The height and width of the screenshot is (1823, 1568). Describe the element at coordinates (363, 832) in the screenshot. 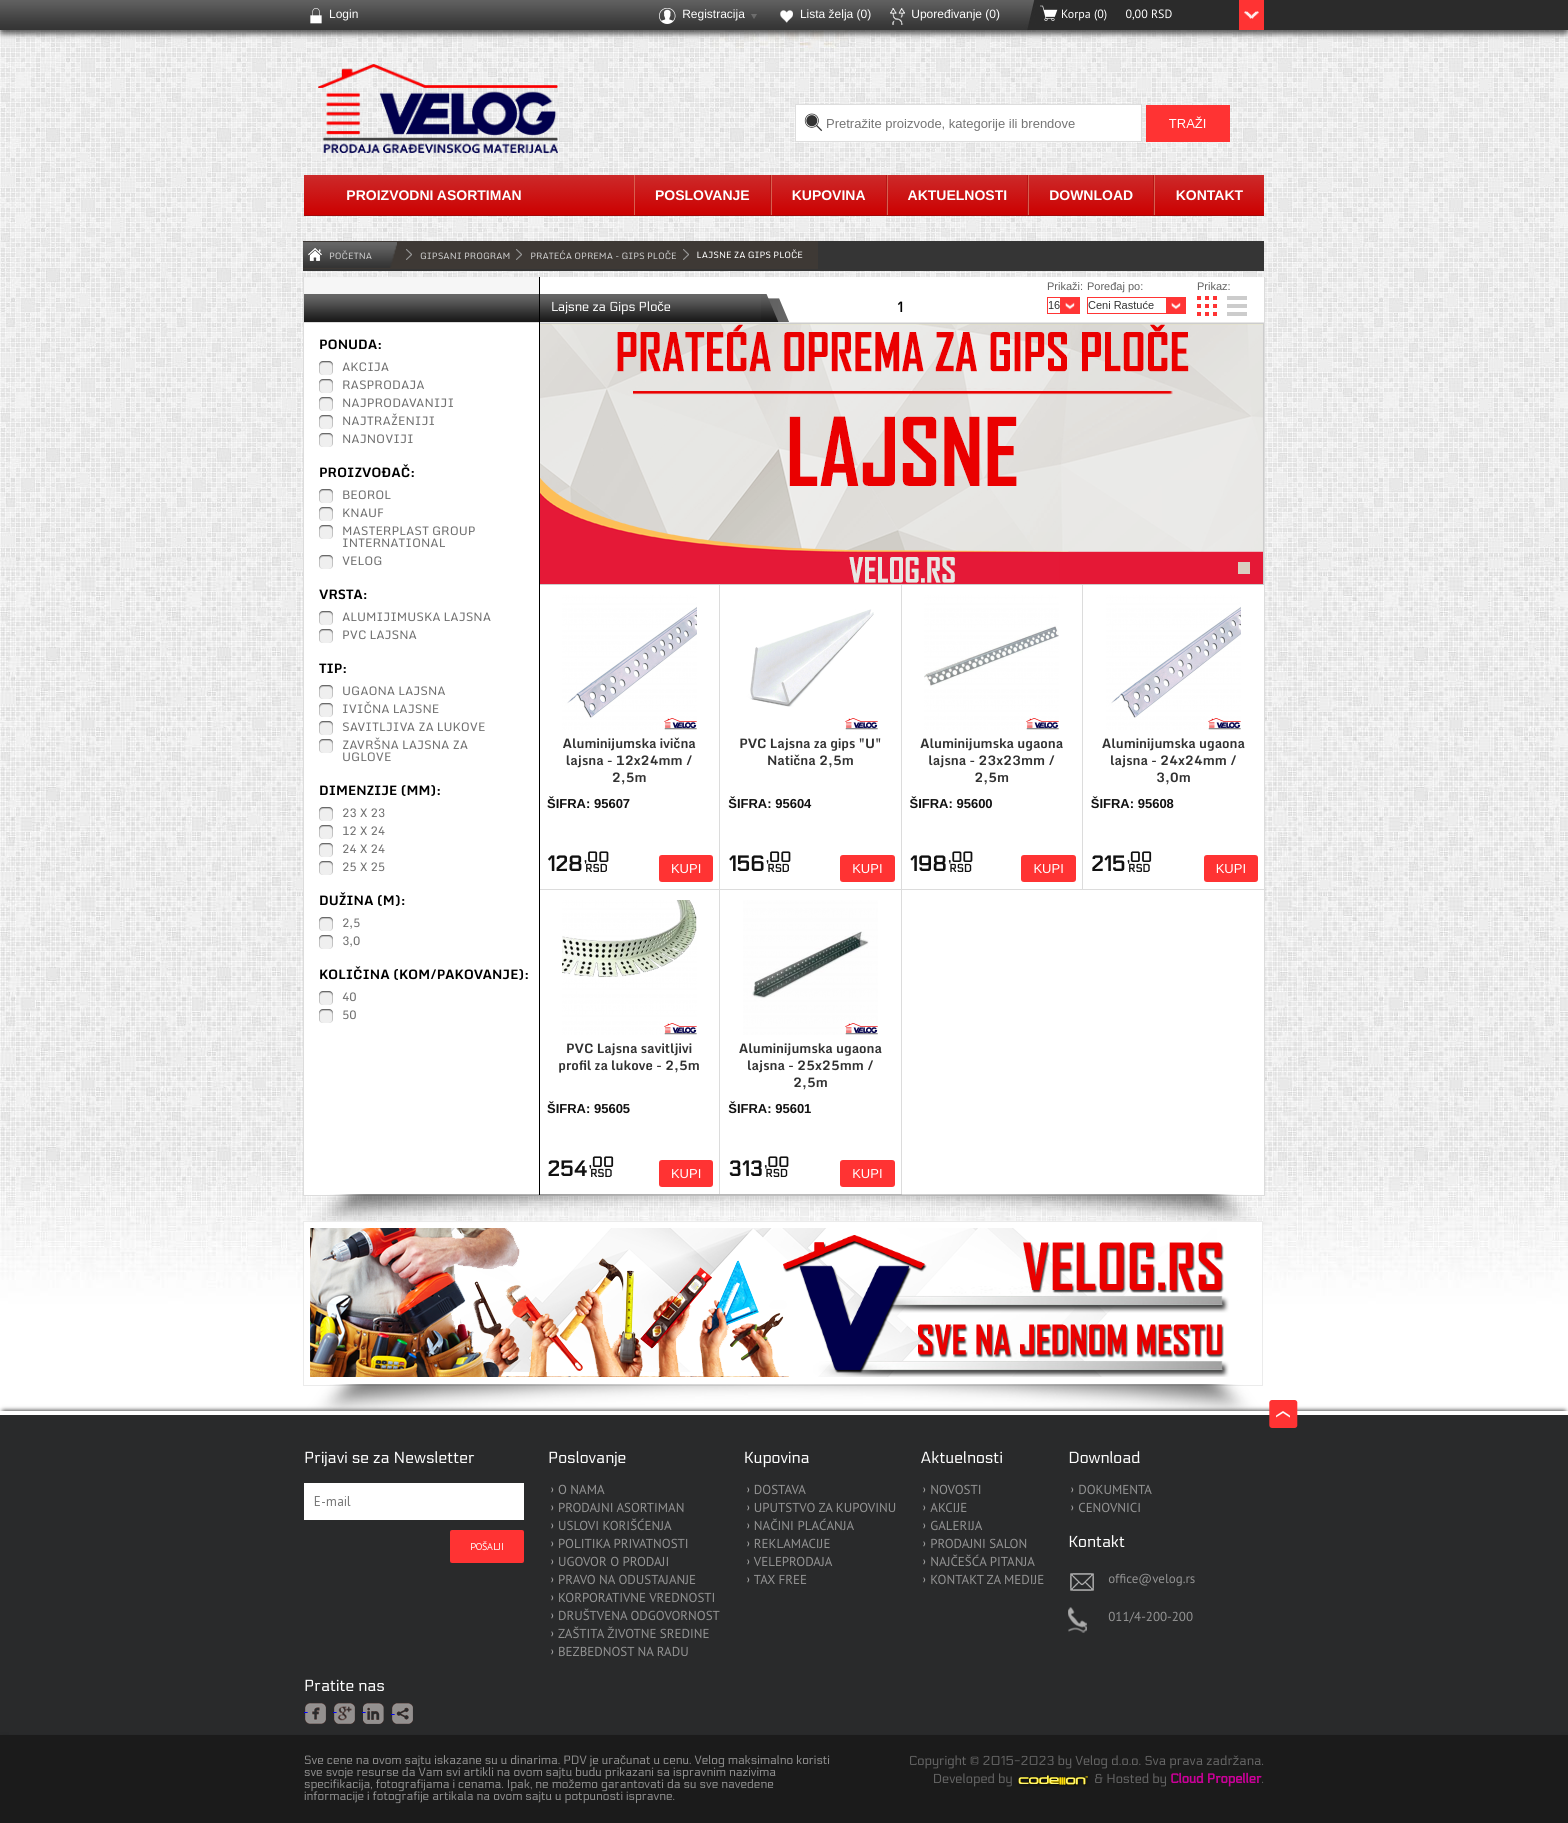

I see `12 x 24` at that location.